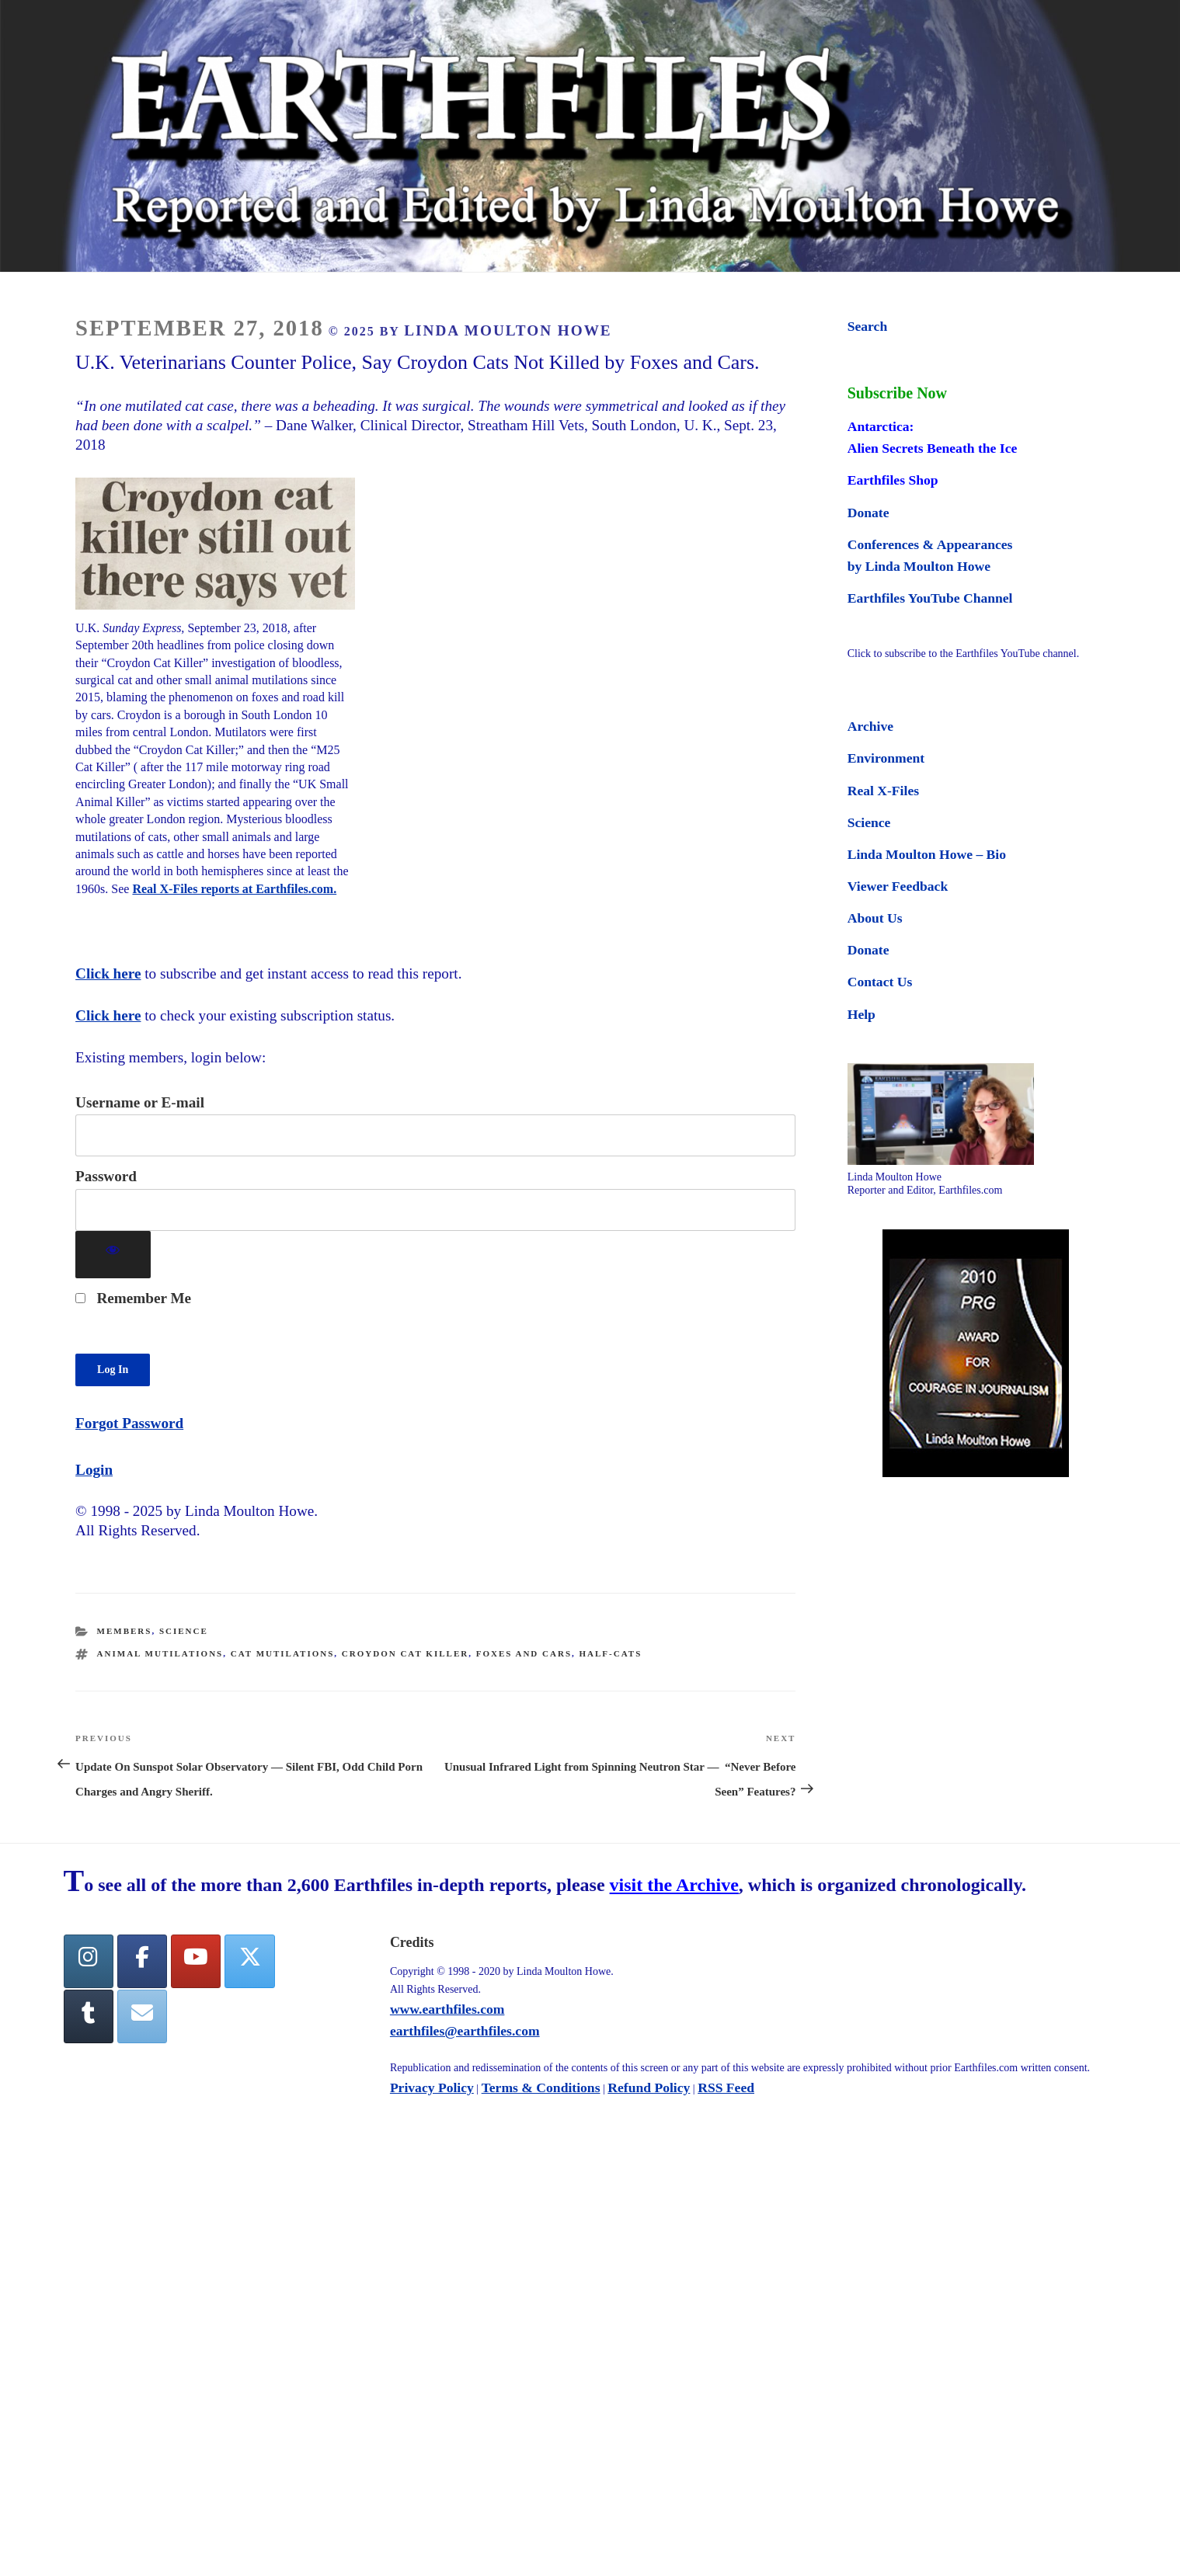 The height and width of the screenshot is (2576, 1180). Describe the element at coordinates (183, 1631) in the screenshot. I see `Science` at that location.